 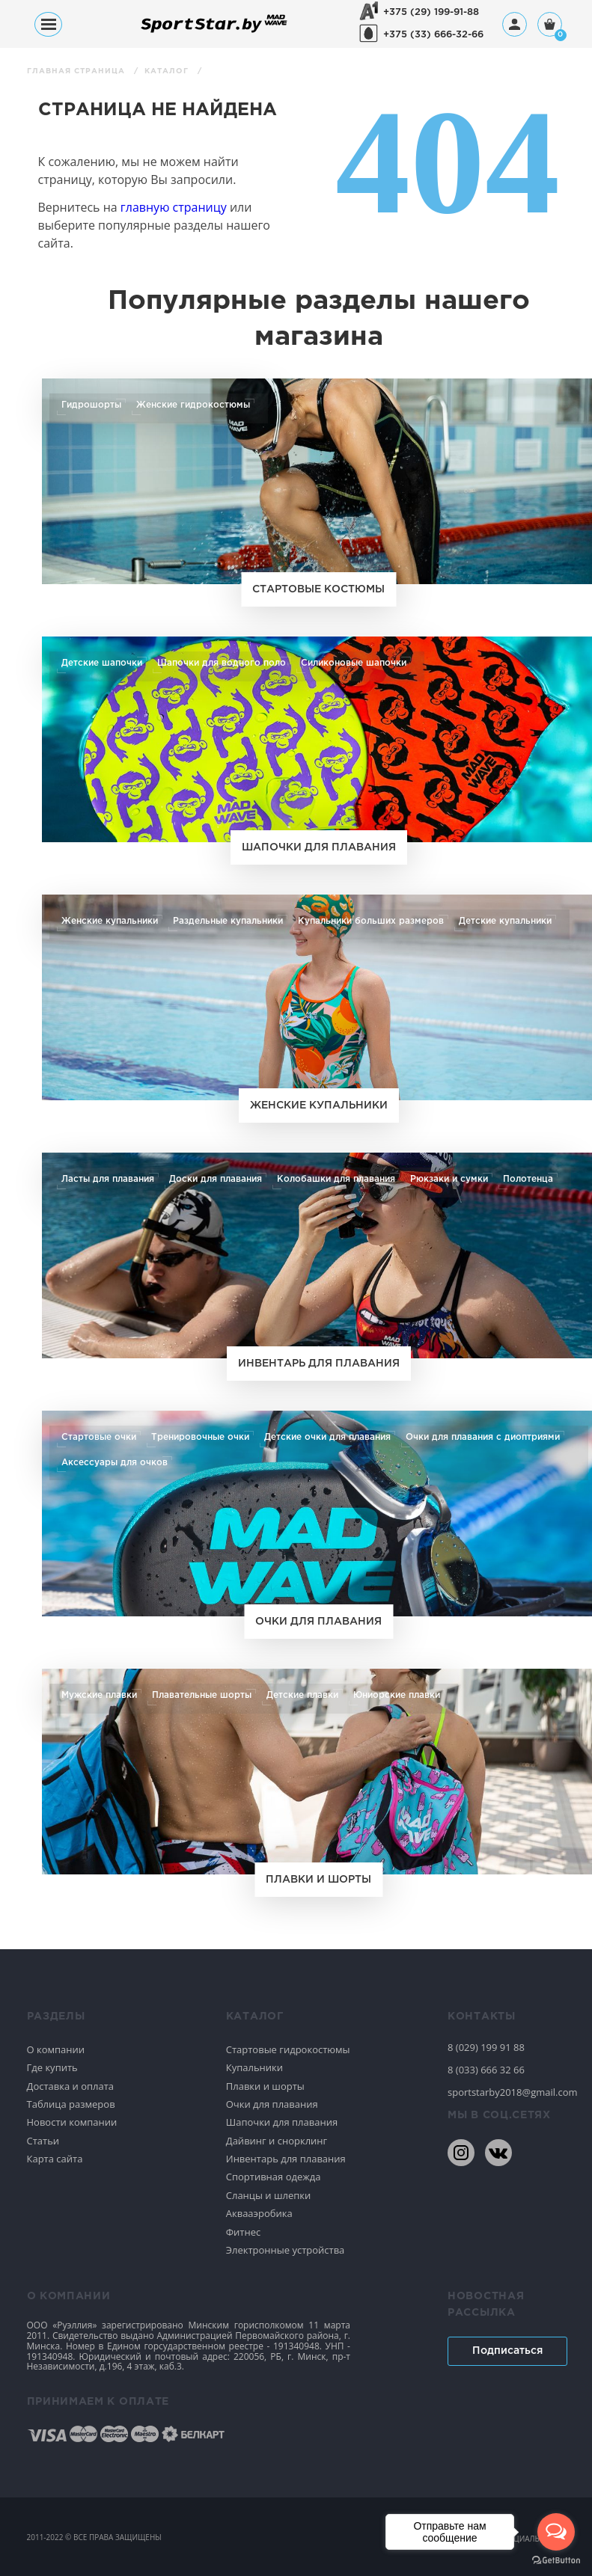 What do you see at coordinates (481, 1437) in the screenshot?
I see `Очки для плавания с диоптриями` at bounding box center [481, 1437].